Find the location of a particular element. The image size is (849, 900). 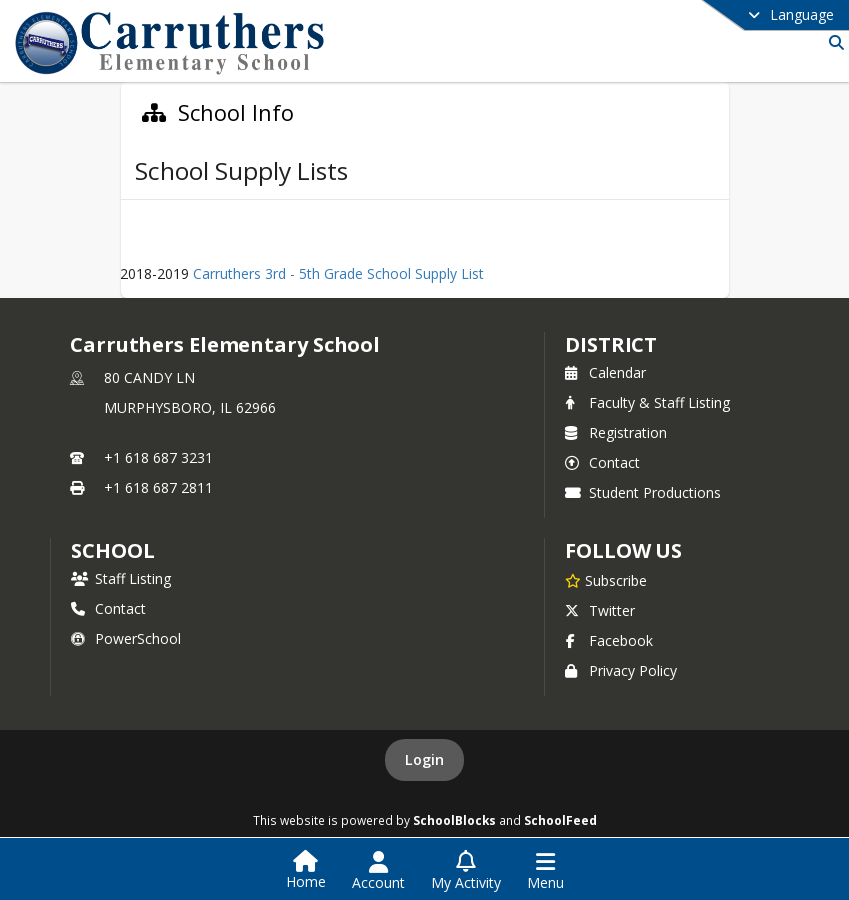

school is located at coordinates (112, 550).